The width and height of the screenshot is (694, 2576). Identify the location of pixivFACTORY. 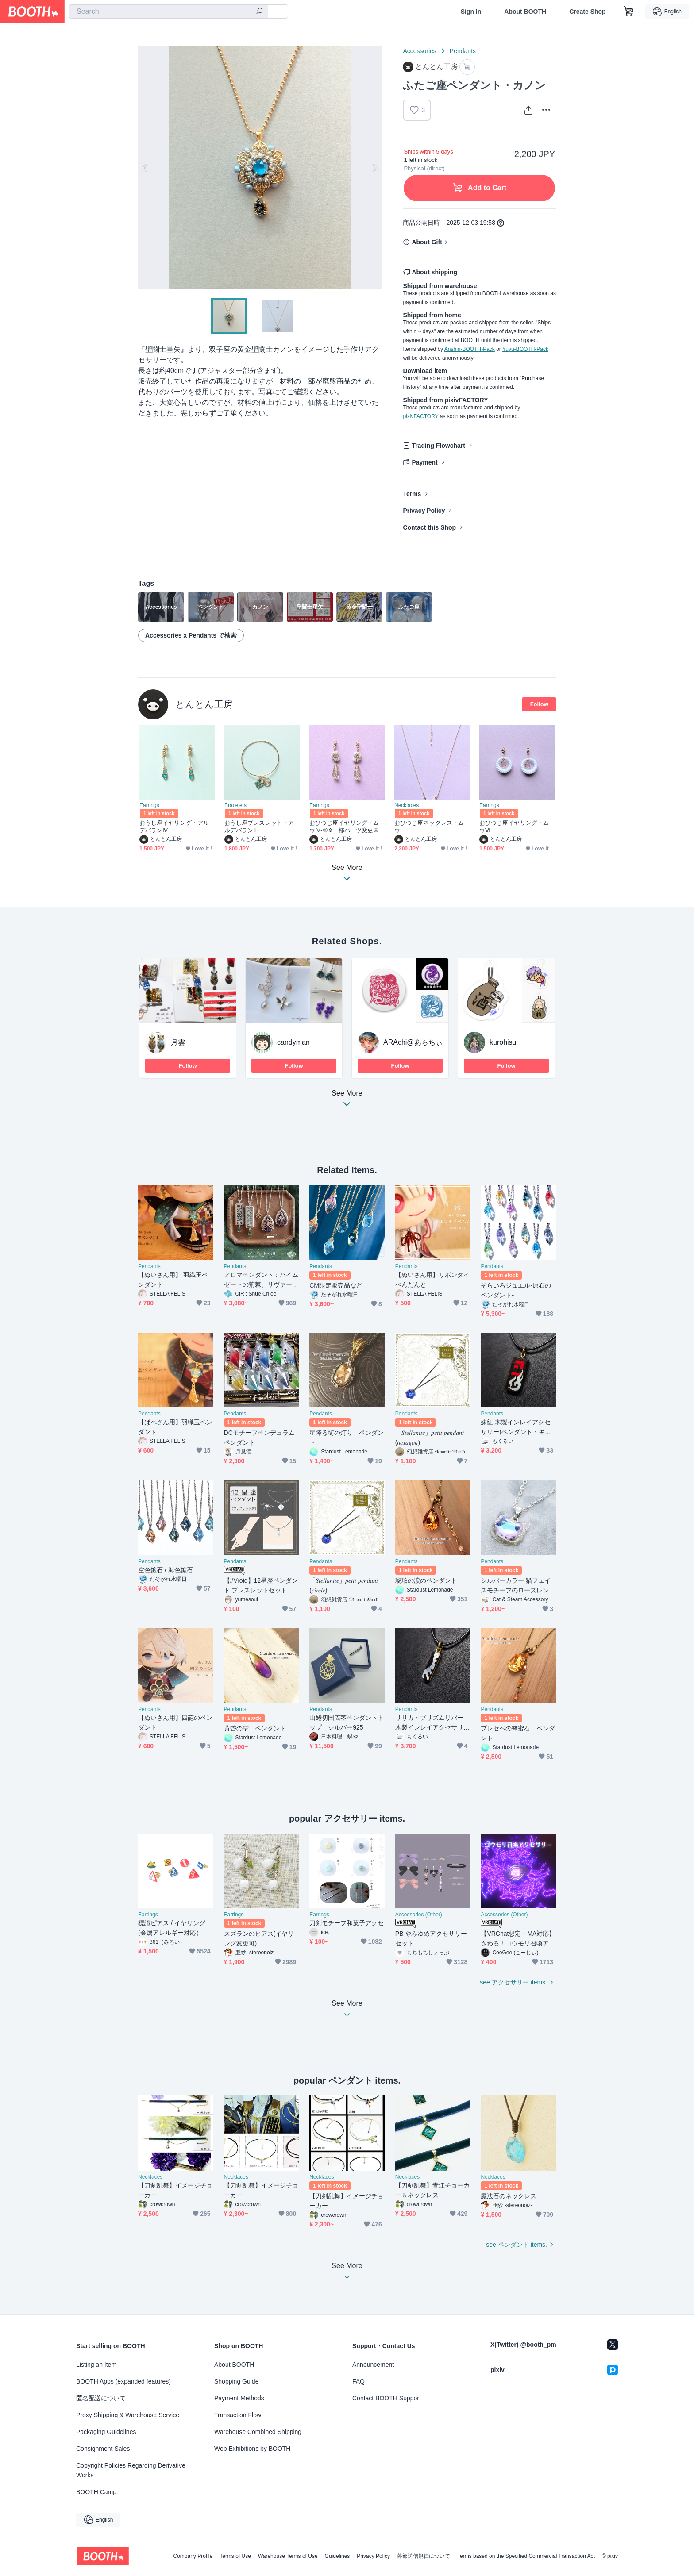
(420, 416).